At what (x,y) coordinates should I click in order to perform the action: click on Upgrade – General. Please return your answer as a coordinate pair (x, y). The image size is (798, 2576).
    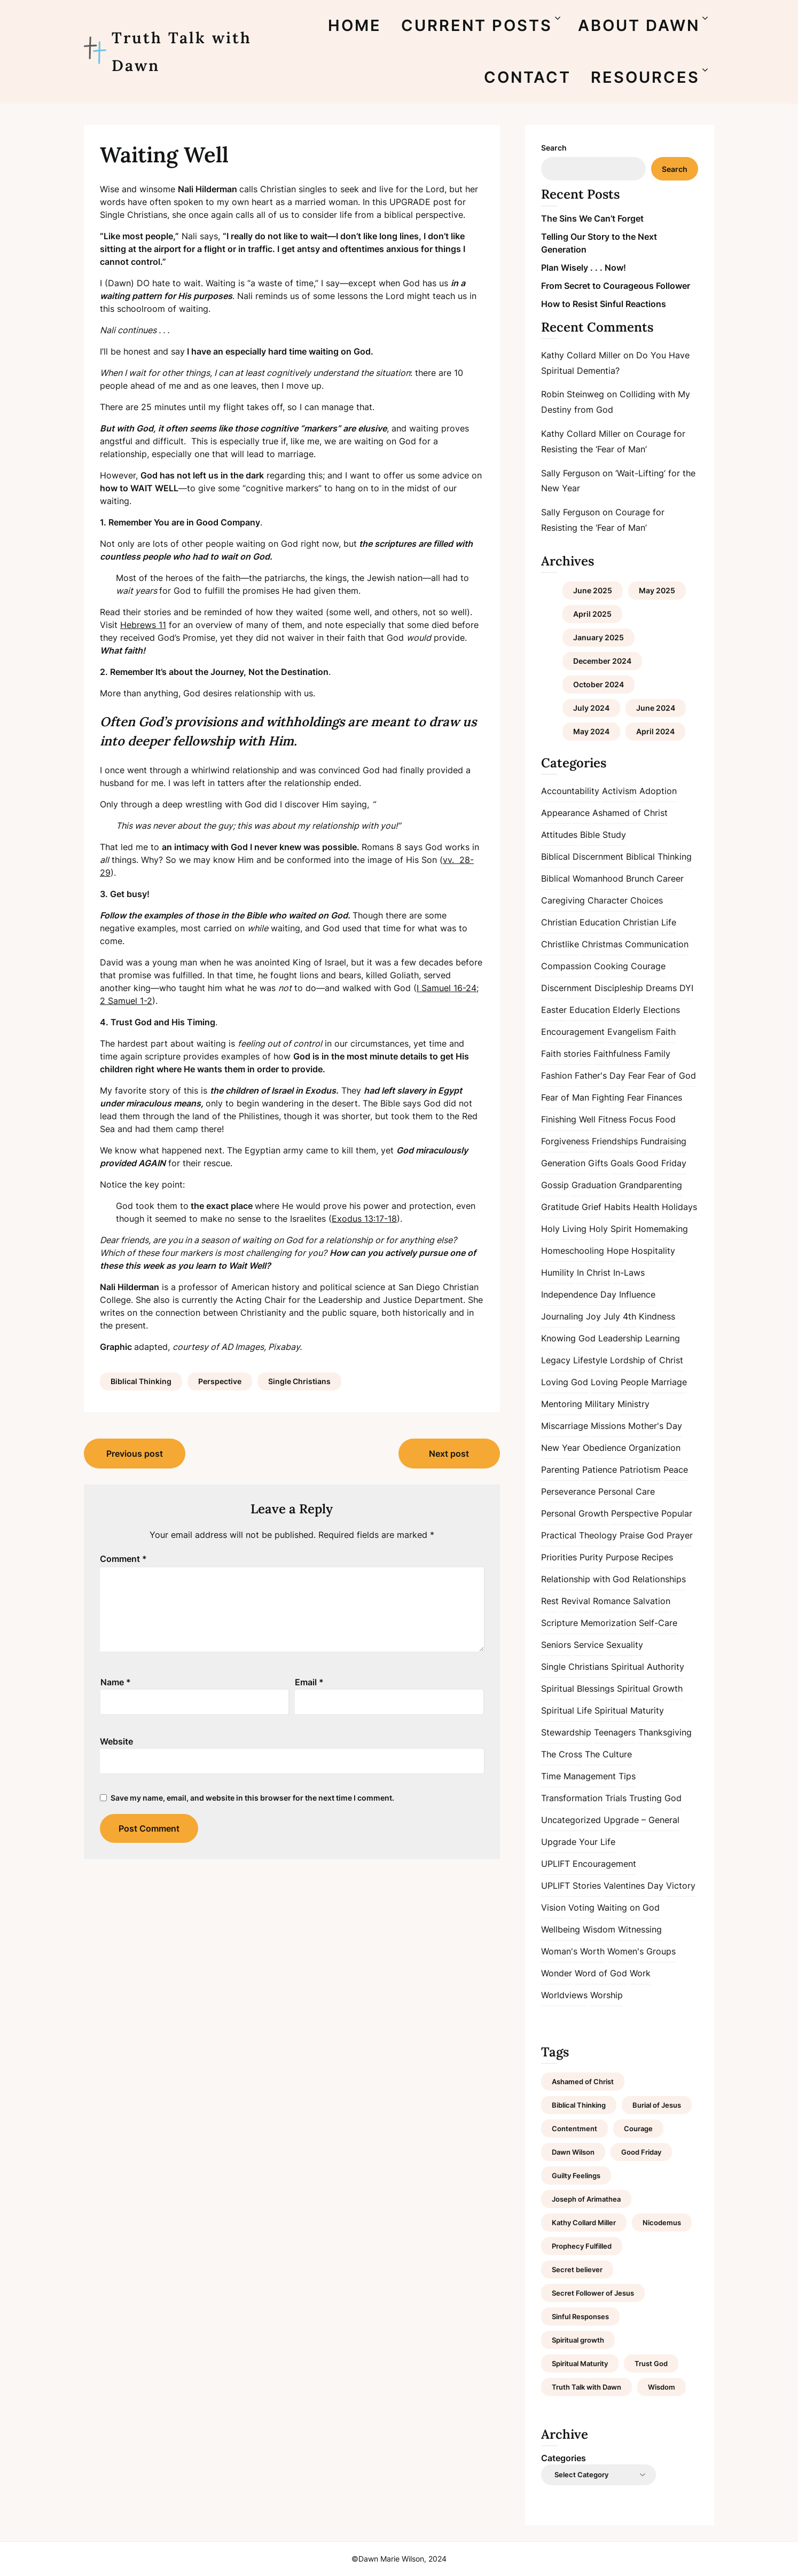
    Looking at the image, I should click on (641, 1820).